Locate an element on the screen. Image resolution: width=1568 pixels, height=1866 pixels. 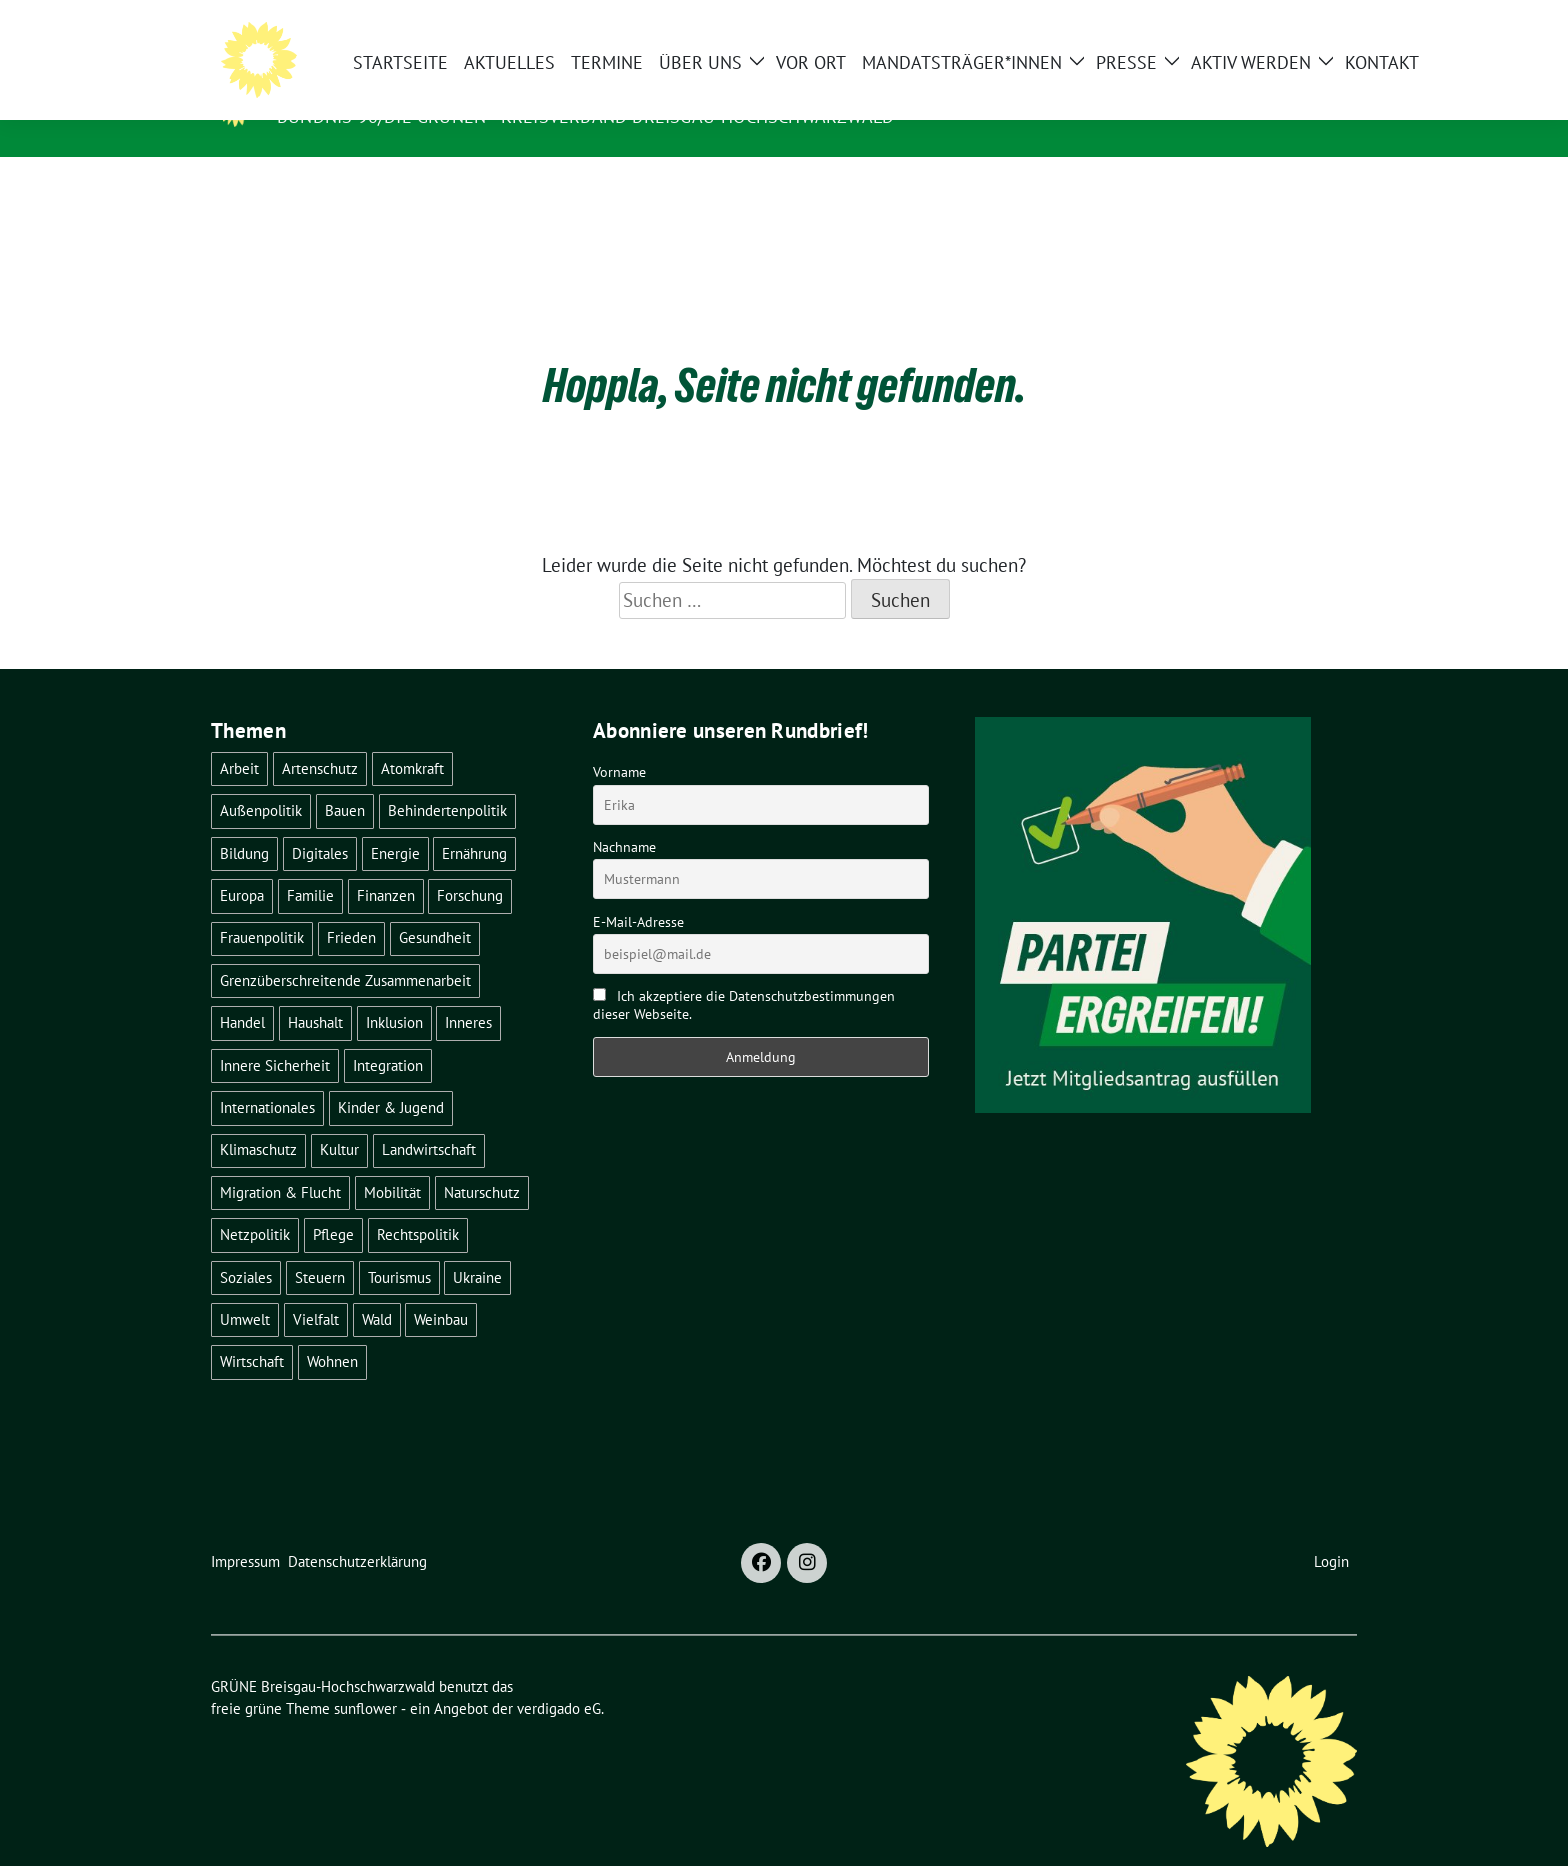
E-Mail-Adresse is located at coordinates (638, 891).